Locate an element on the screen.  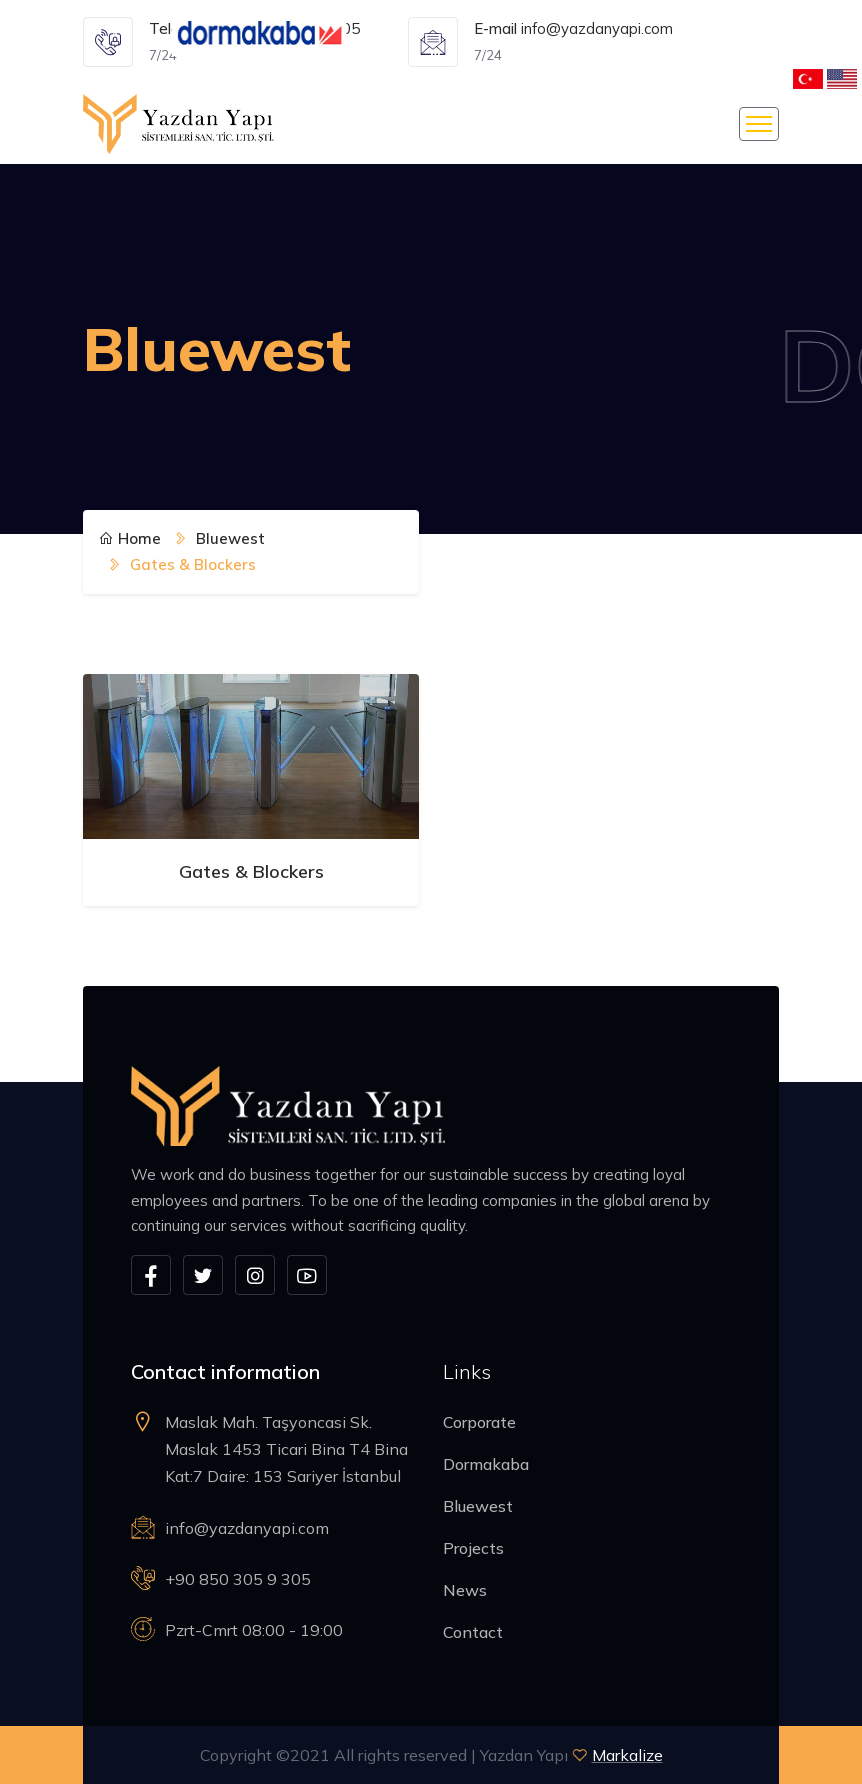
Bluewest is located at coordinates (478, 1506).